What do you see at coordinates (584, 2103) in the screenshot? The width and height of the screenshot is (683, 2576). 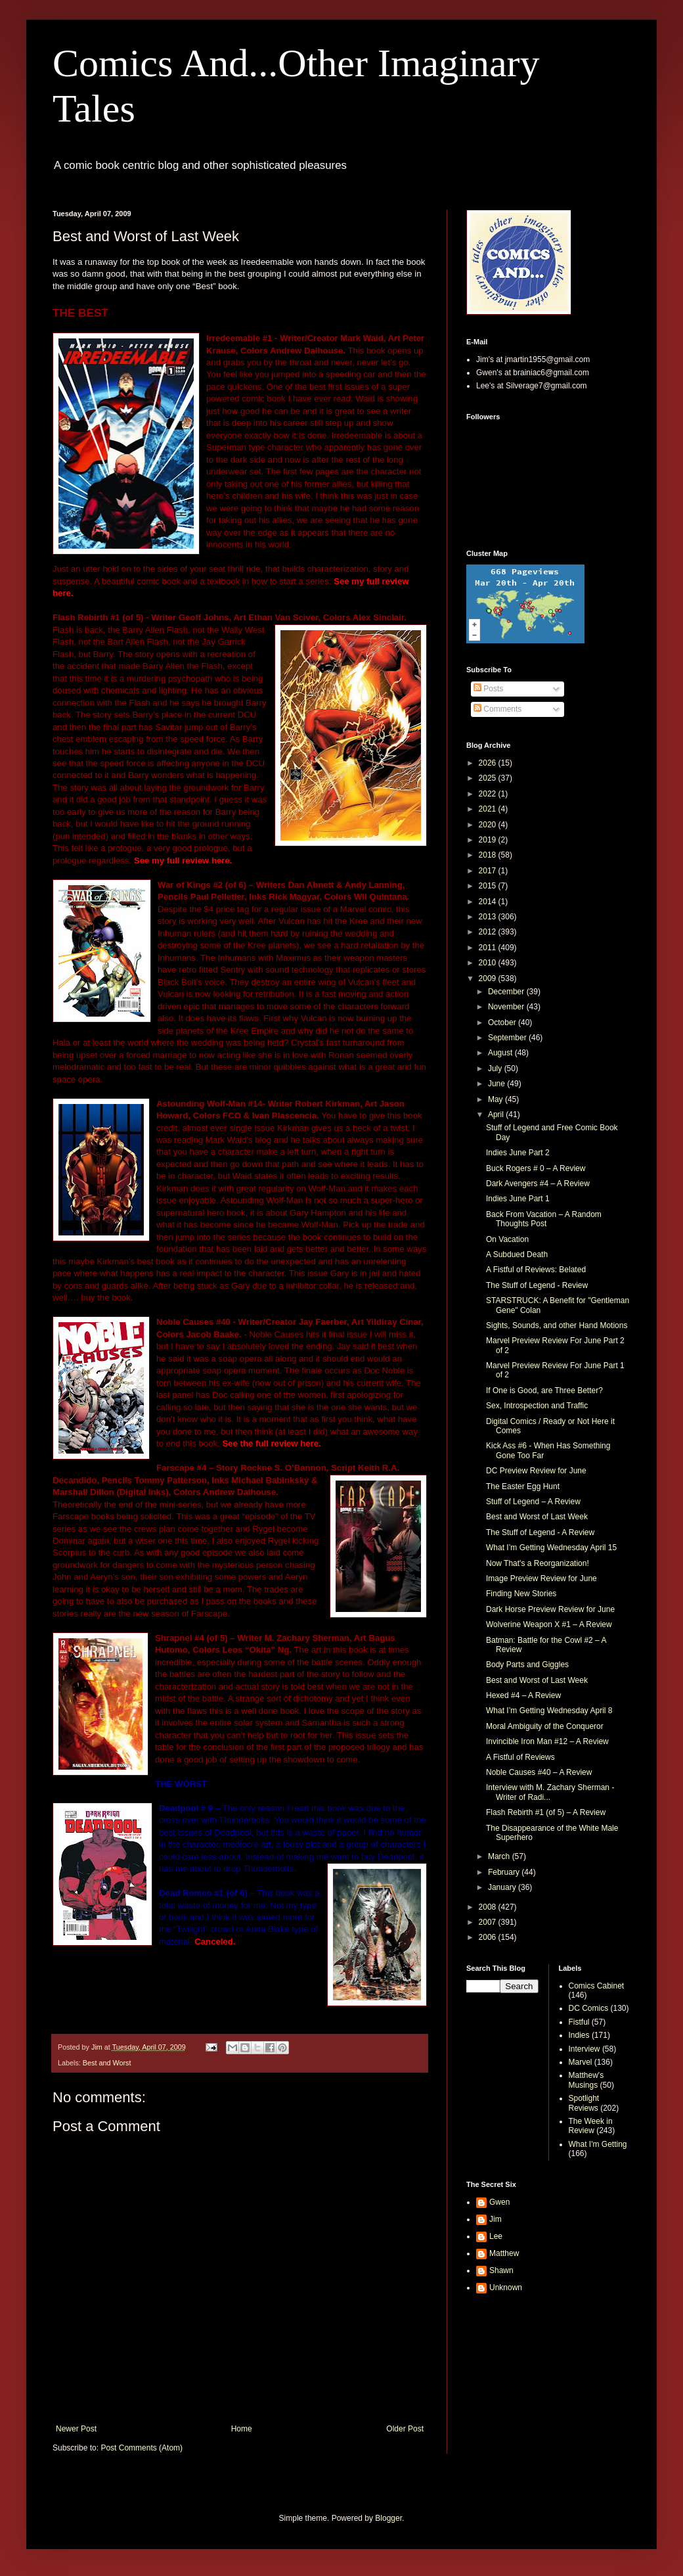 I see `Spotlight Reviews` at bounding box center [584, 2103].